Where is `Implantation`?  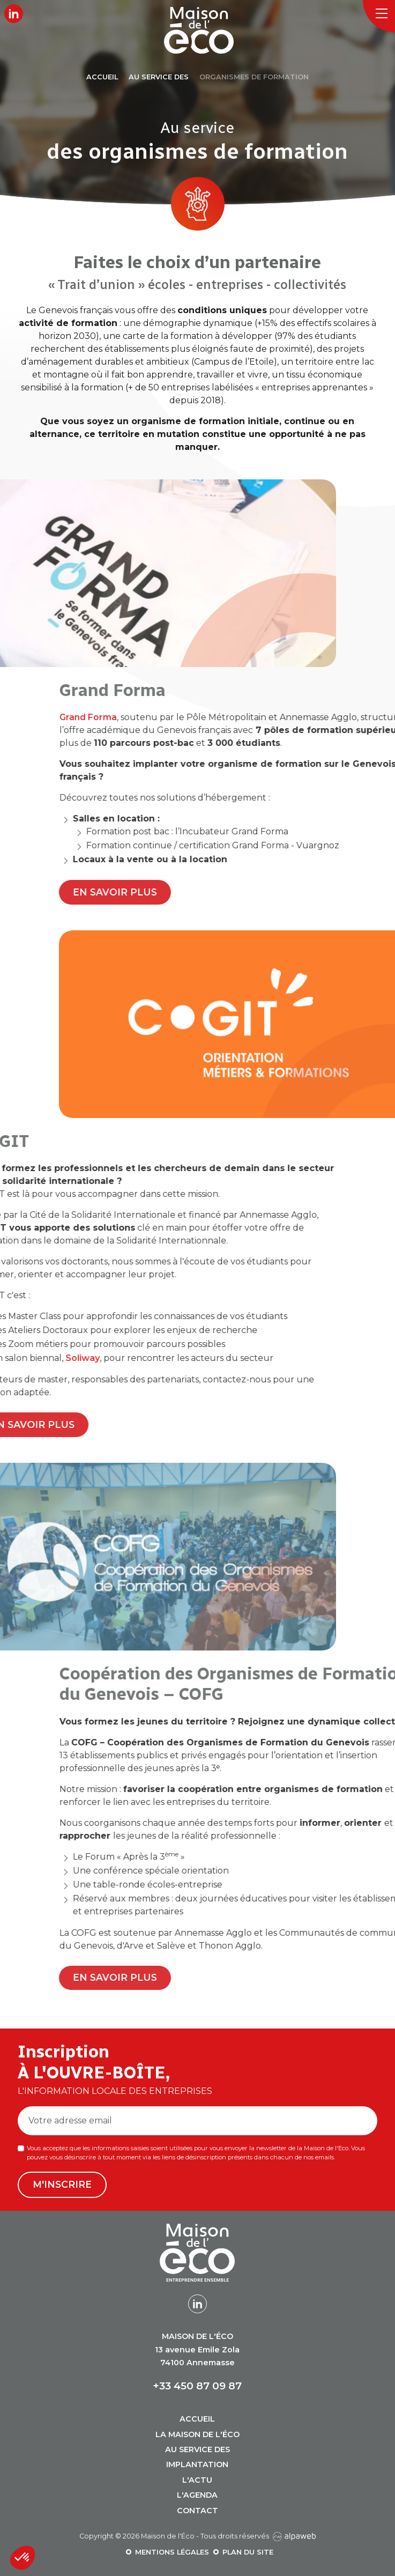 Implantation is located at coordinates (197, 2464).